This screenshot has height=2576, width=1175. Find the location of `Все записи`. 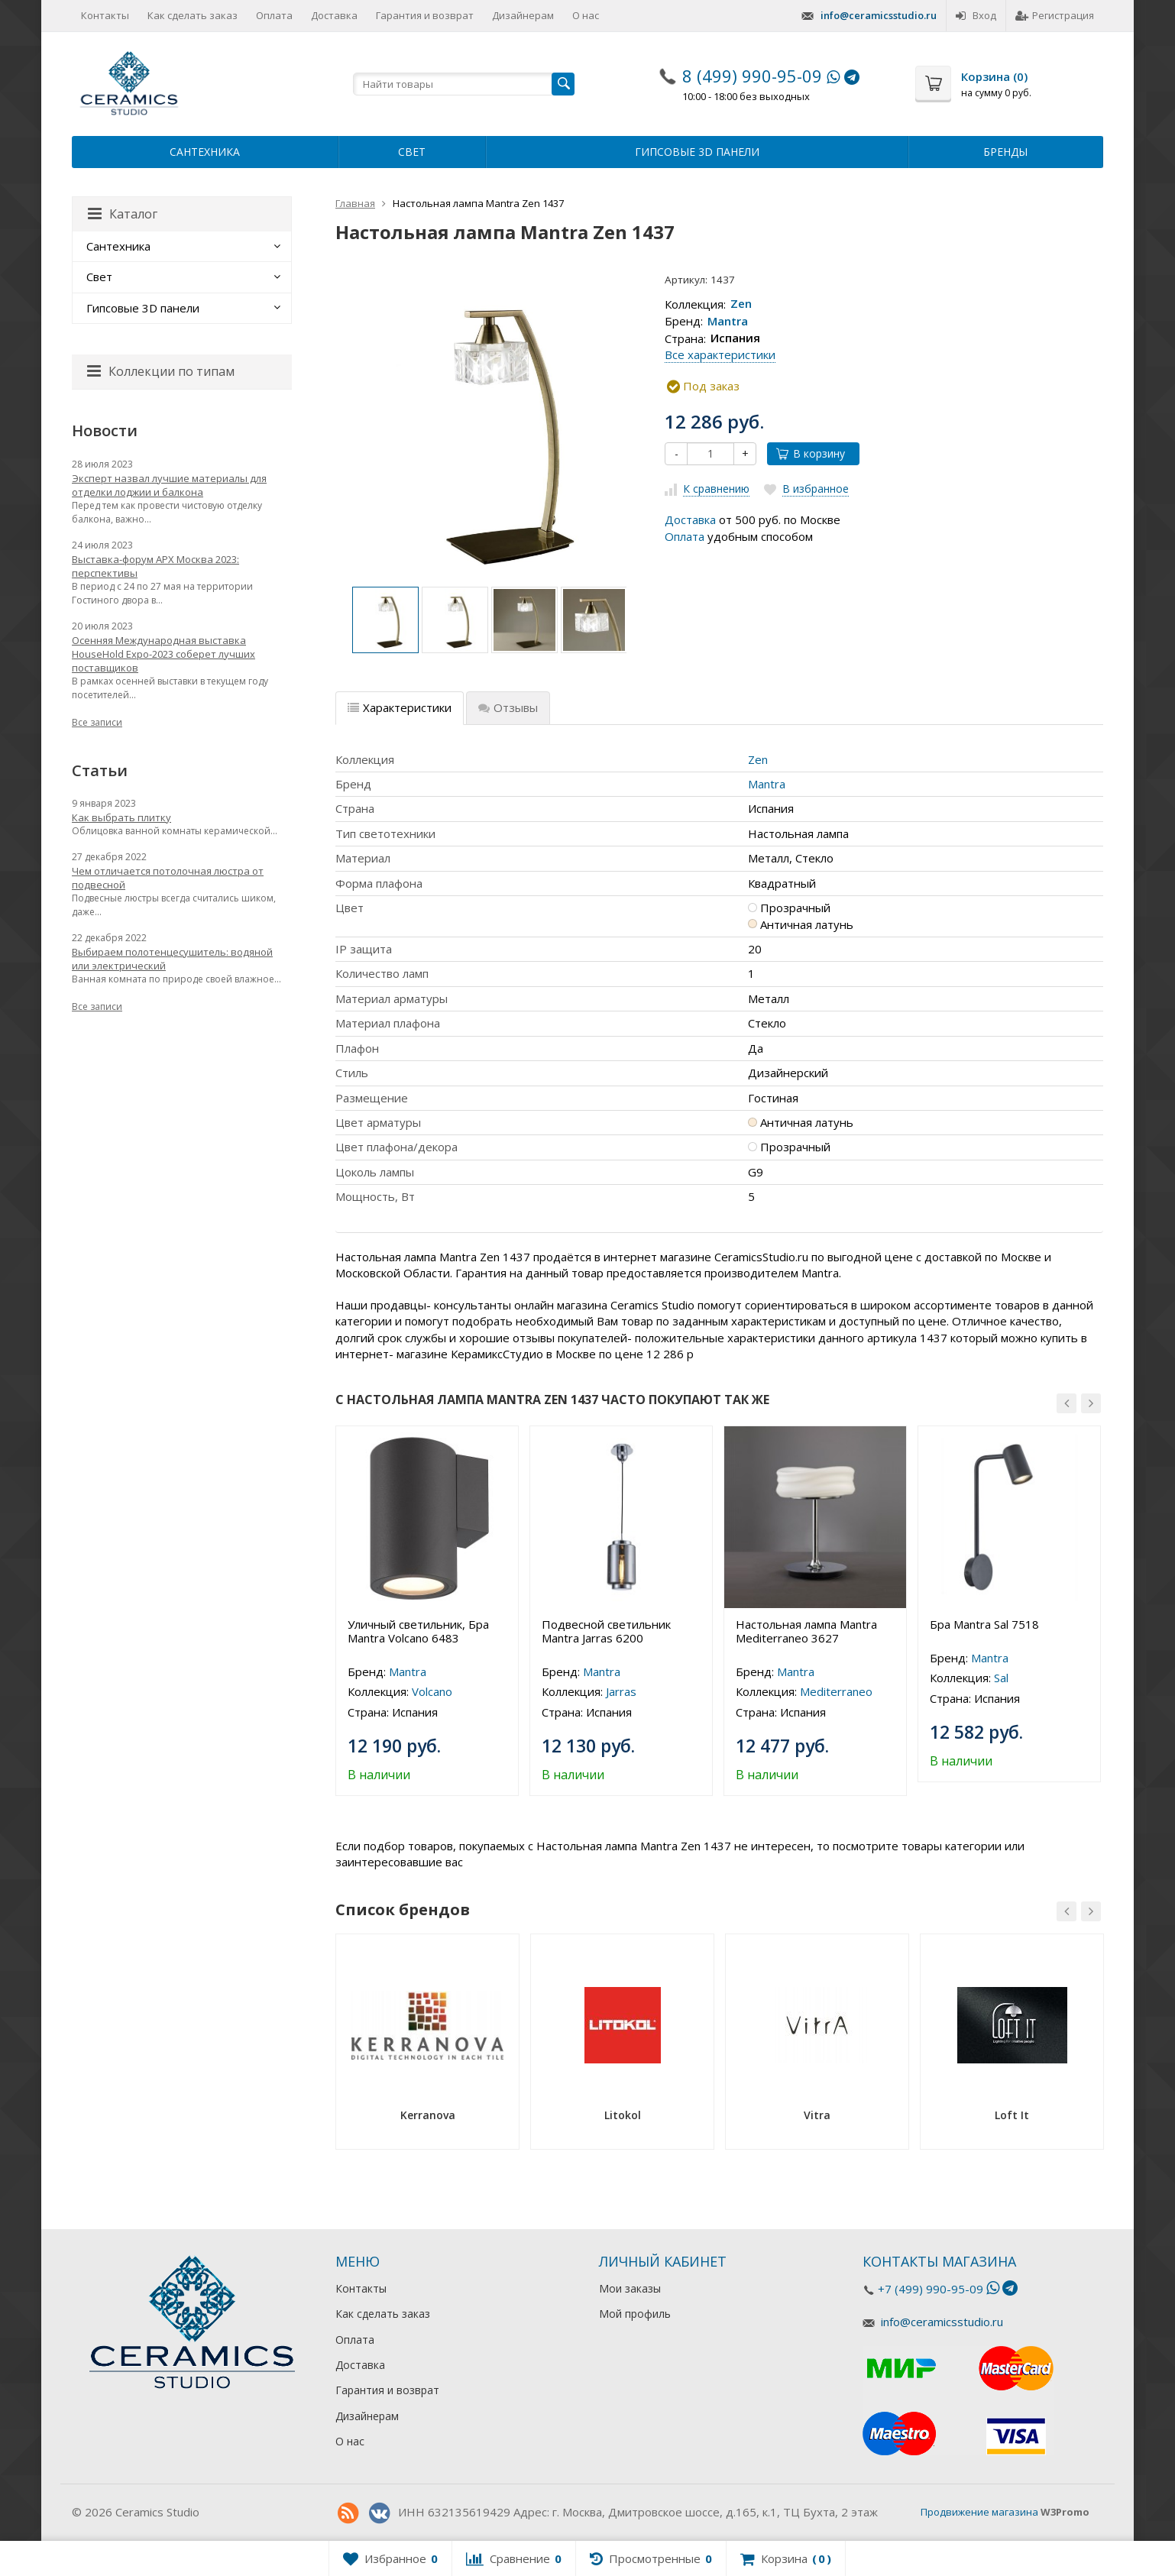

Все записи is located at coordinates (97, 722).